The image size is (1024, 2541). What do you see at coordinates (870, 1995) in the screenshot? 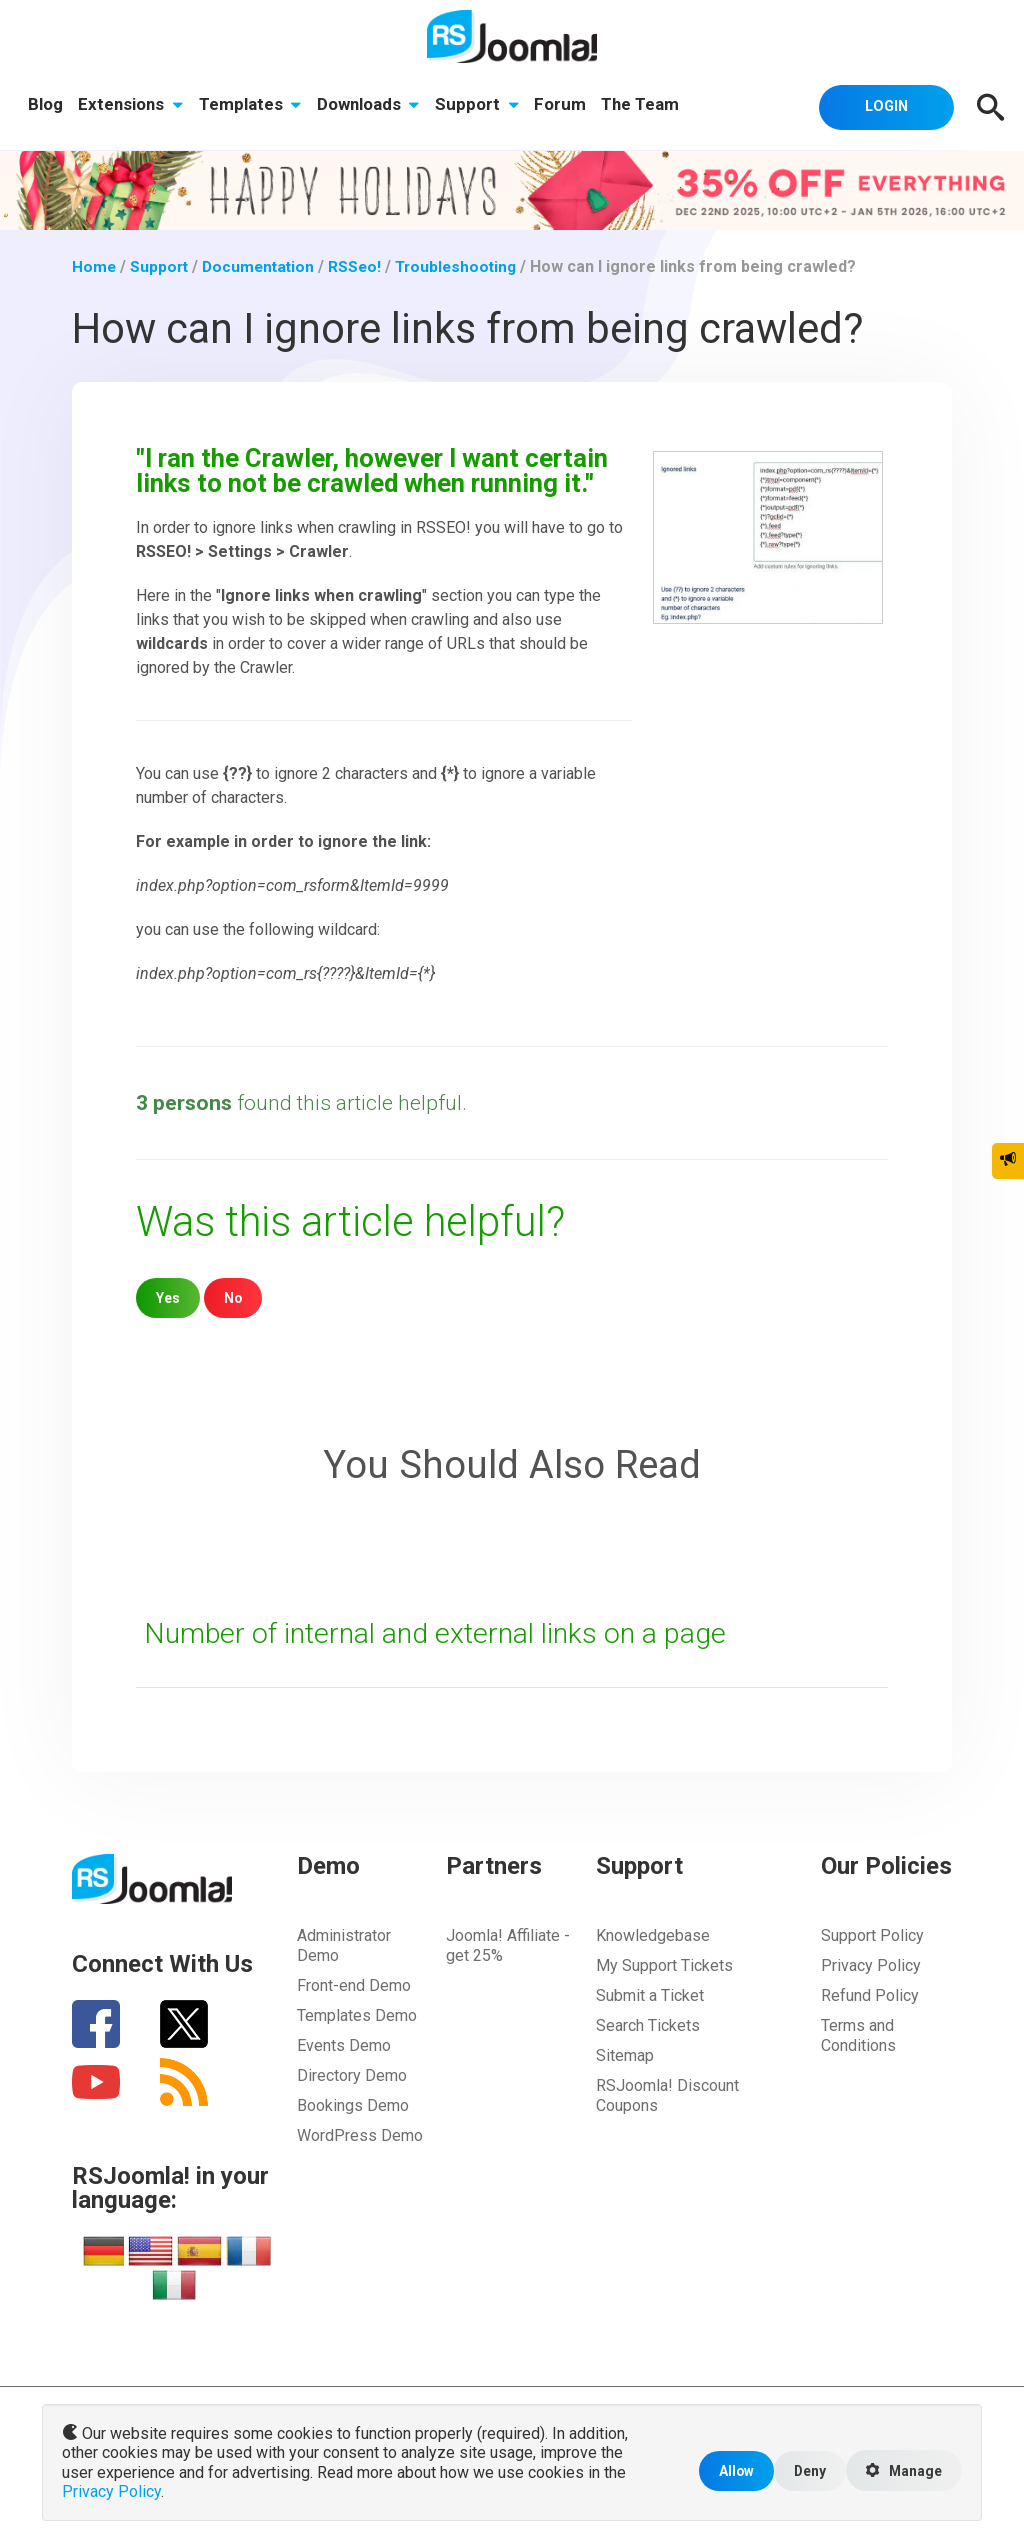
I see `Refund Policy` at bounding box center [870, 1995].